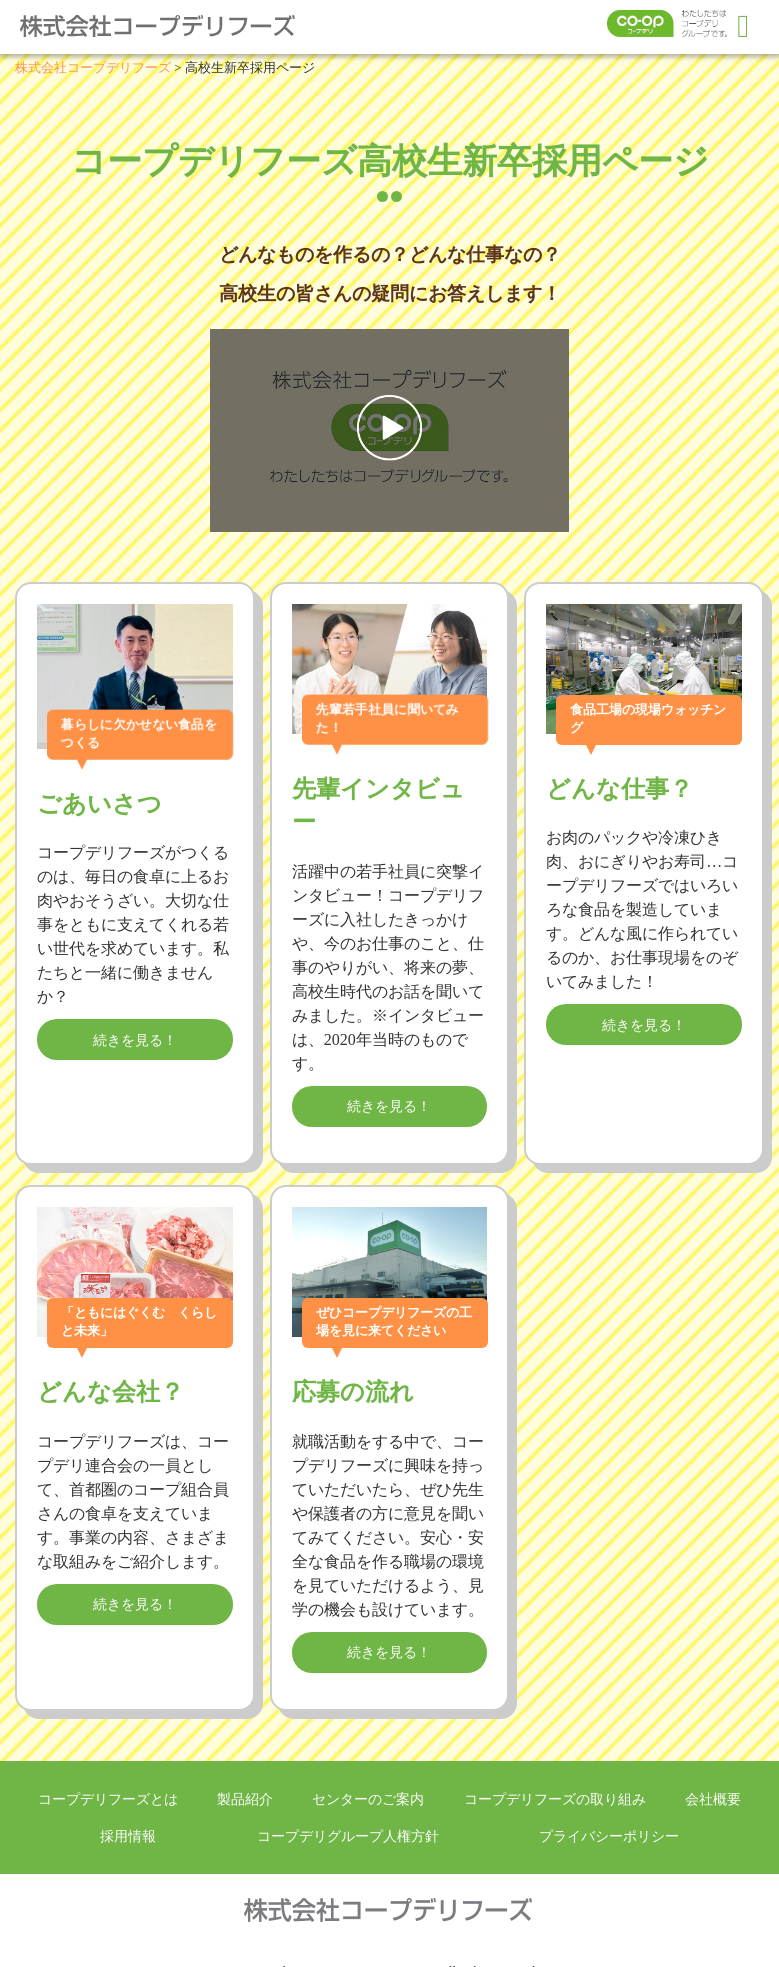 The image size is (779, 1967). What do you see at coordinates (555, 1799) in the screenshot?
I see `コープデリフーズの取り組み` at bounding box center [555, 1799].